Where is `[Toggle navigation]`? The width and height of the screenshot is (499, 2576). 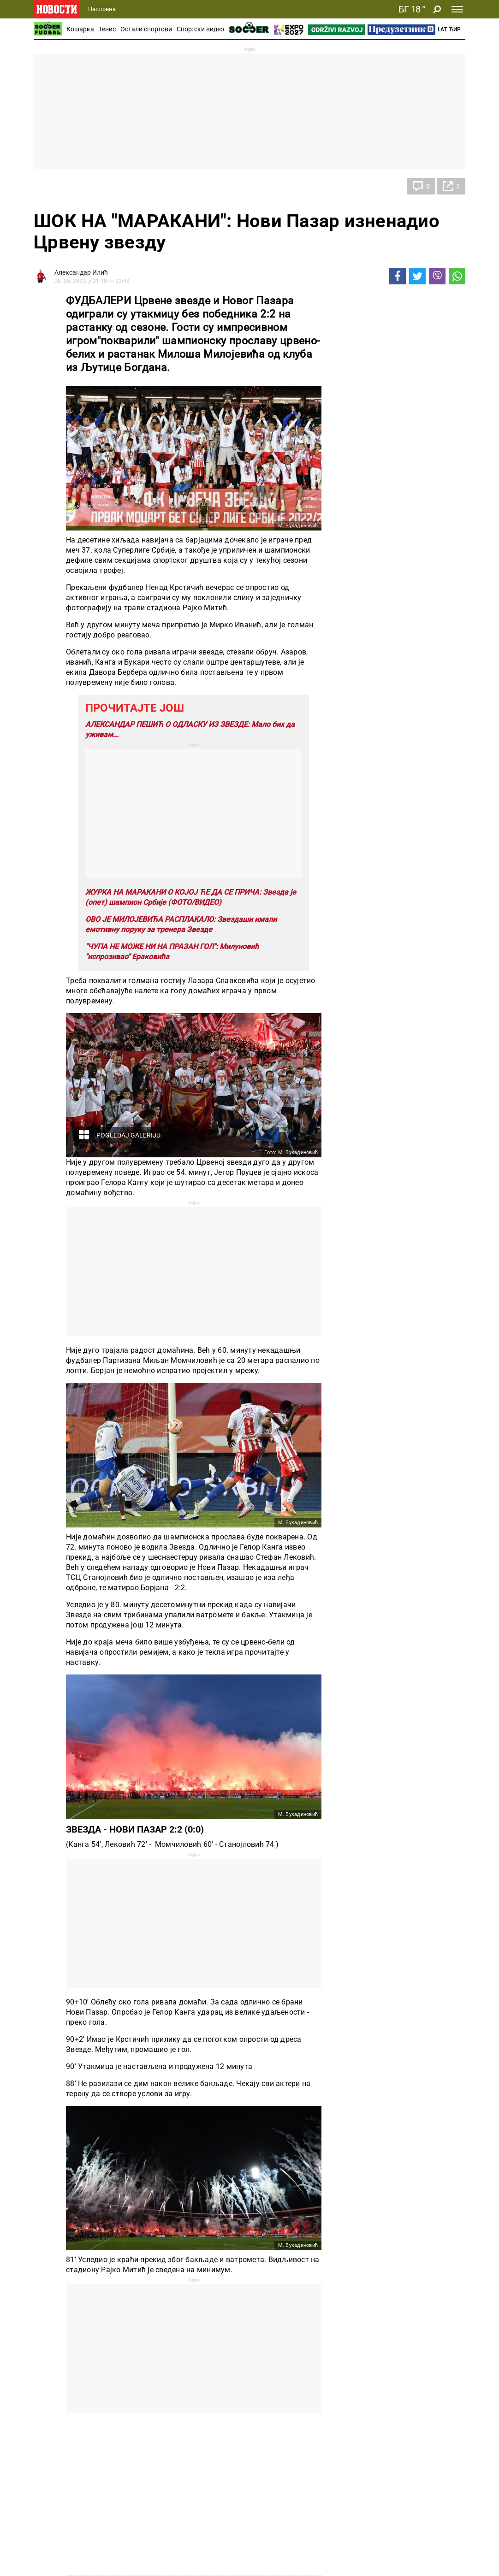
[Toggle navigation] is located at coordinates (457, 9).